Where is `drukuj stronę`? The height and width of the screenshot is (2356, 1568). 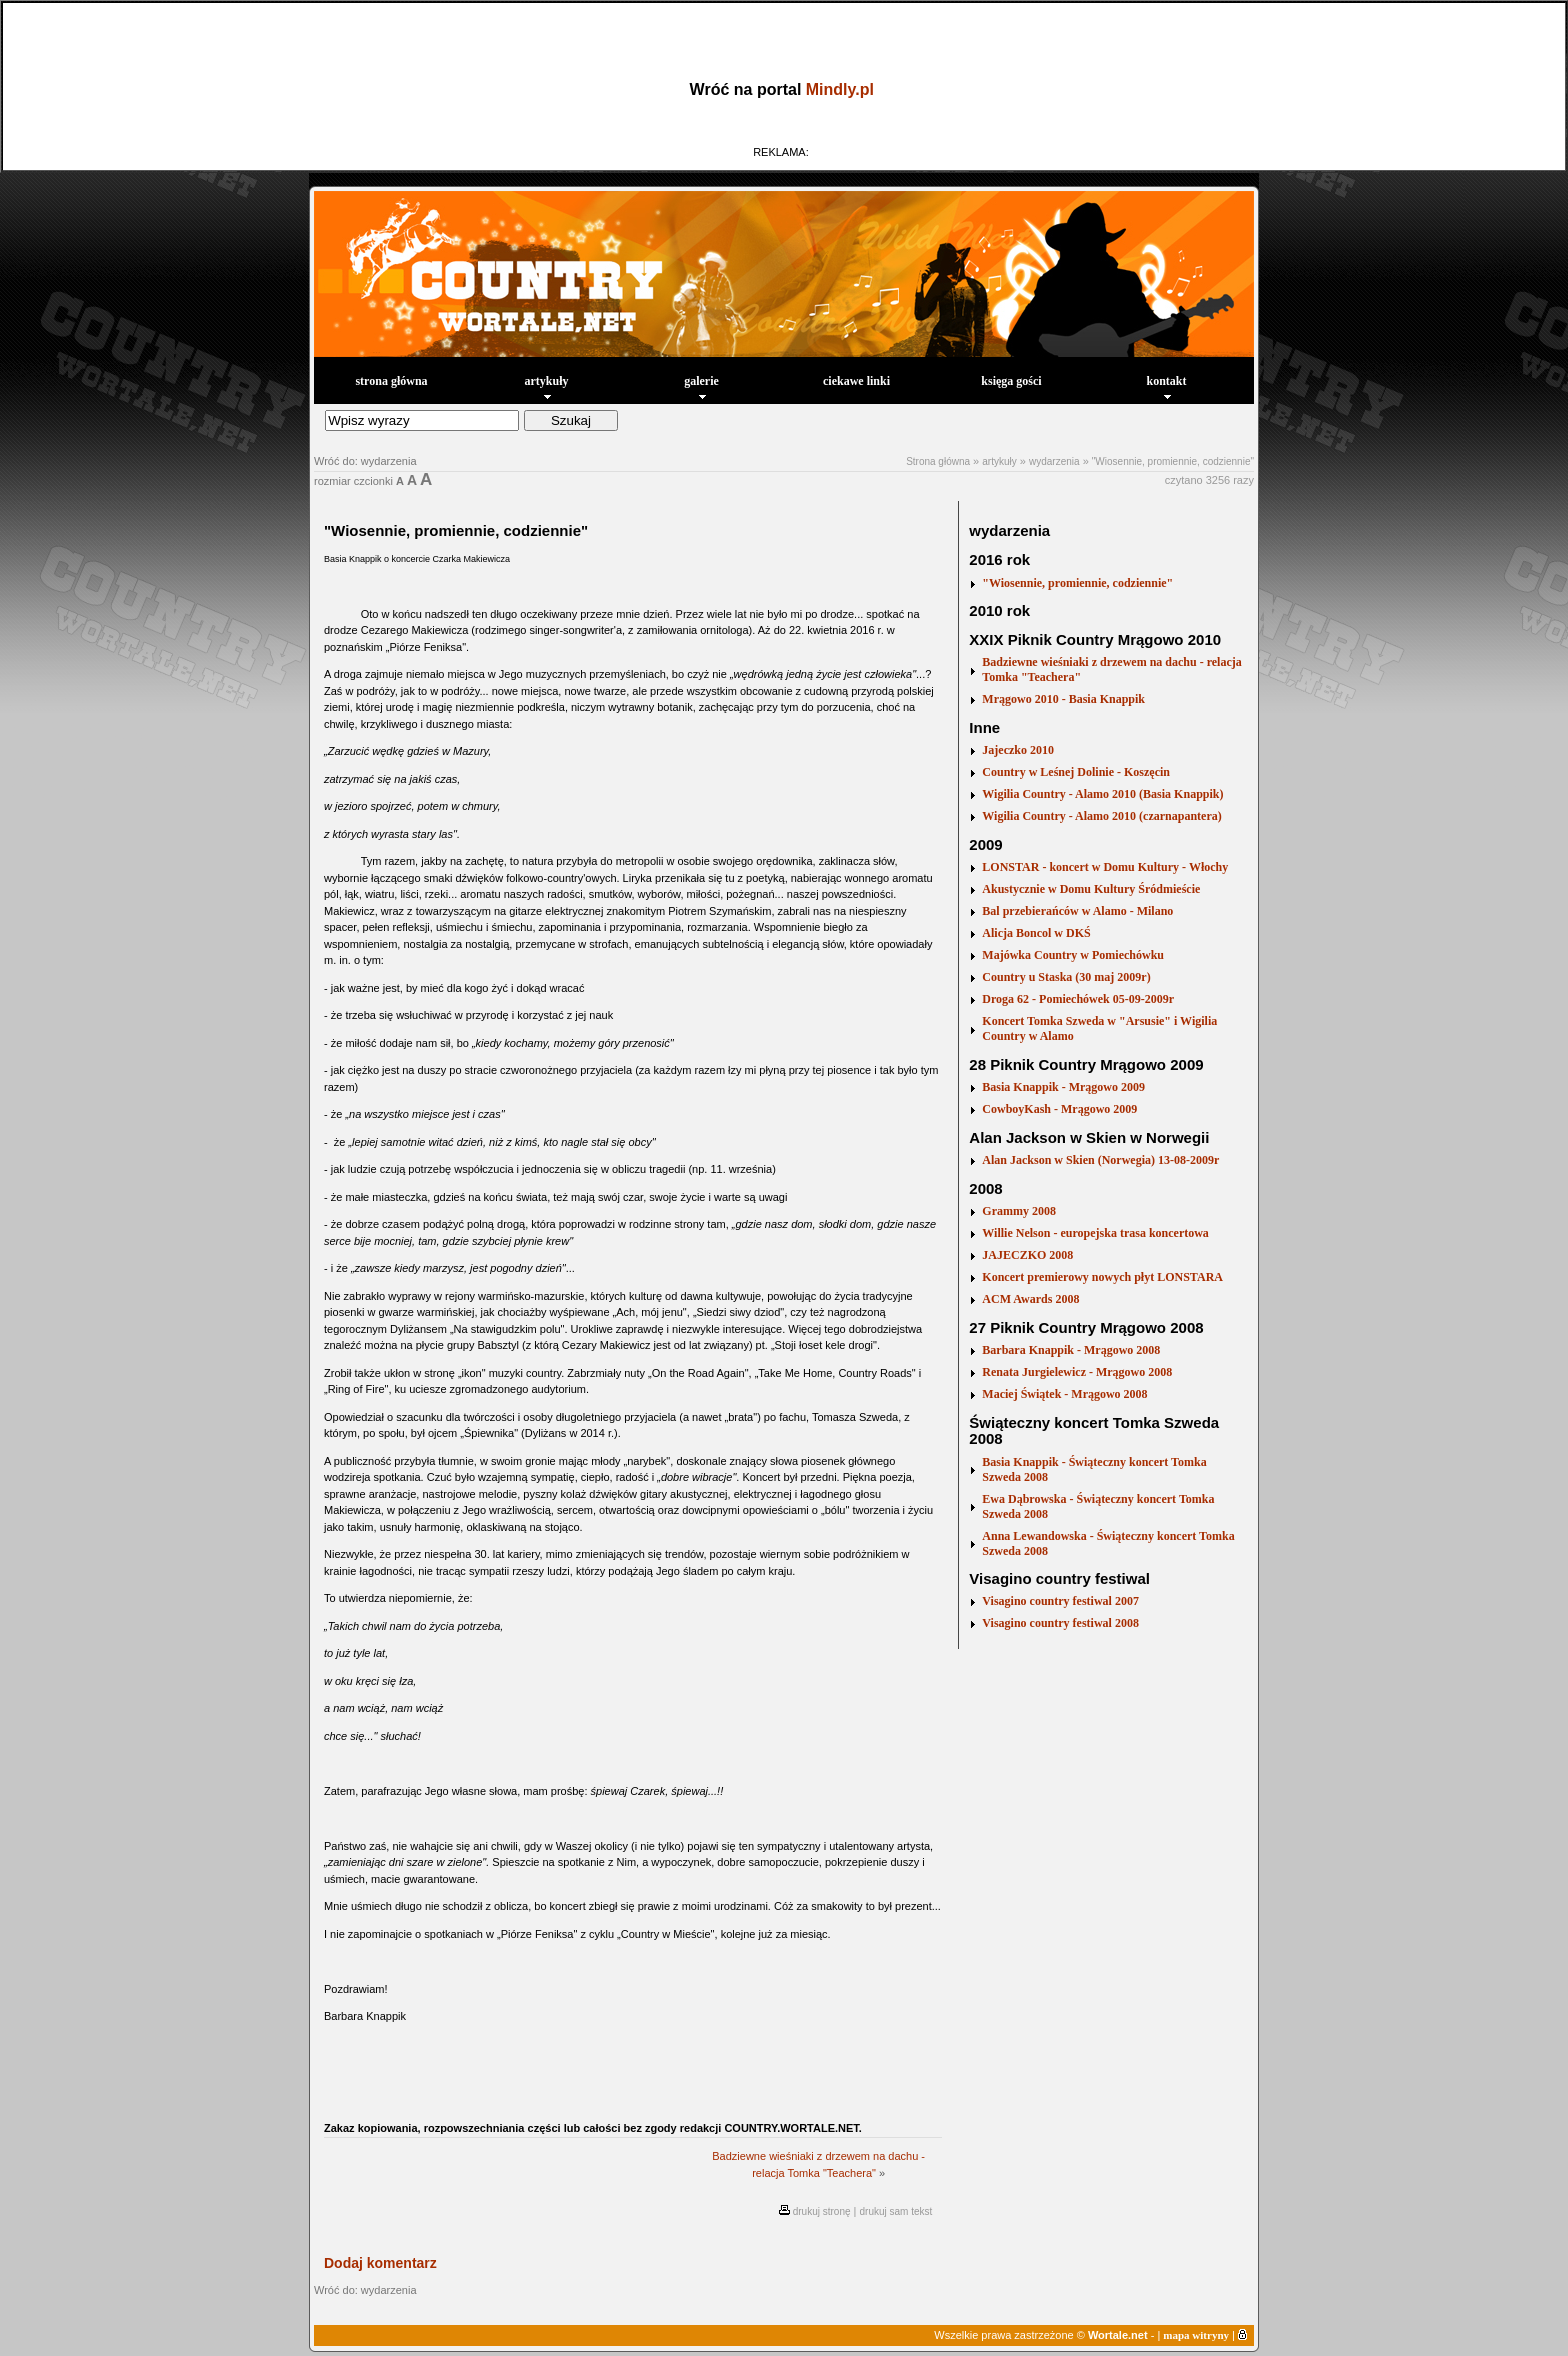 drukuj stronę is located at coordinates (822, 2211).